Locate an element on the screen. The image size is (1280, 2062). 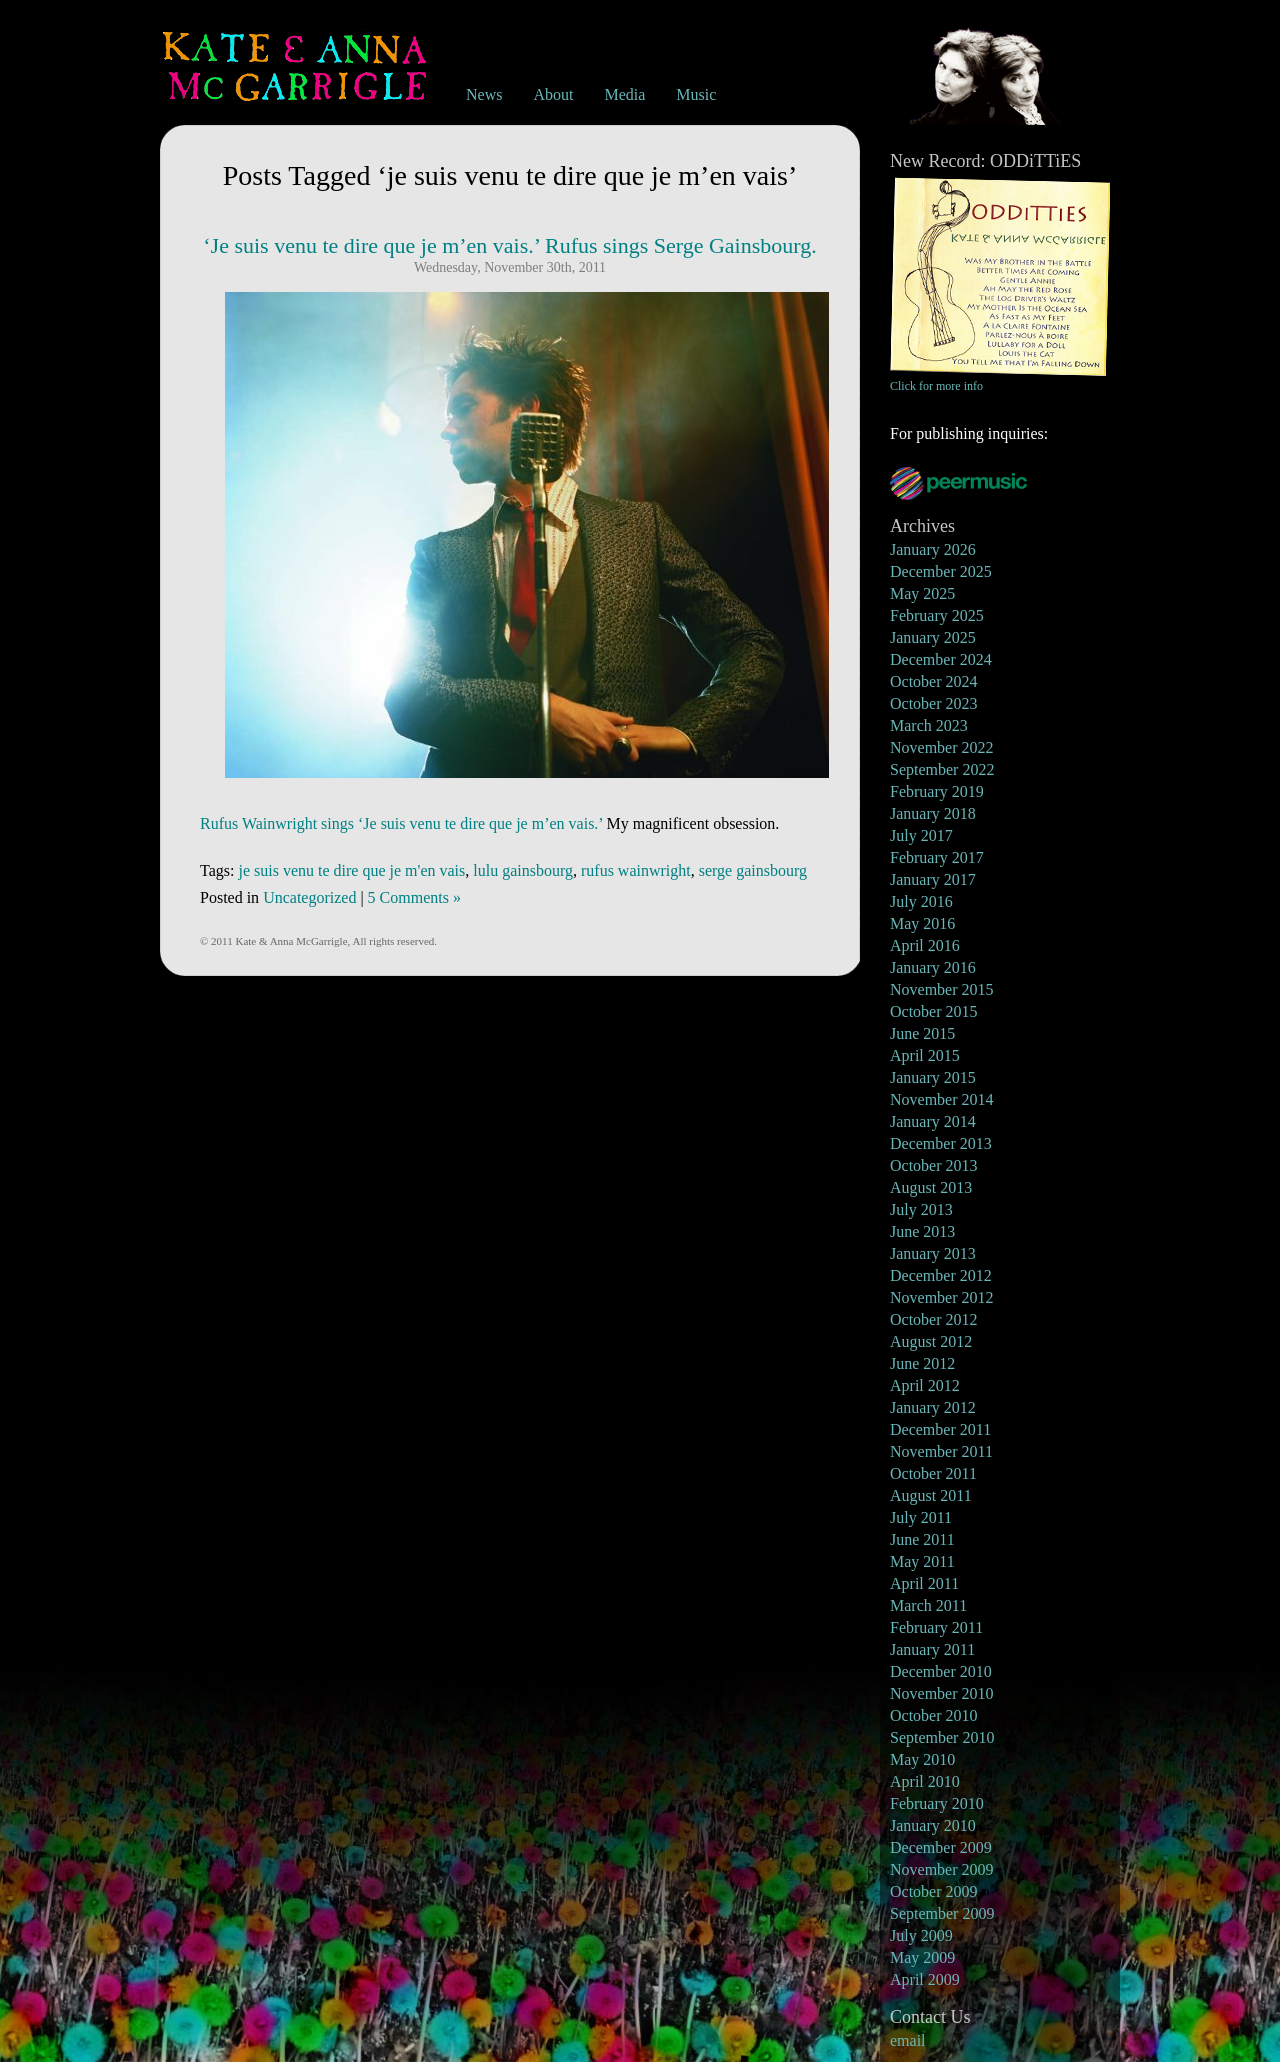
July 2013 is located at coordinates (921, 1209).